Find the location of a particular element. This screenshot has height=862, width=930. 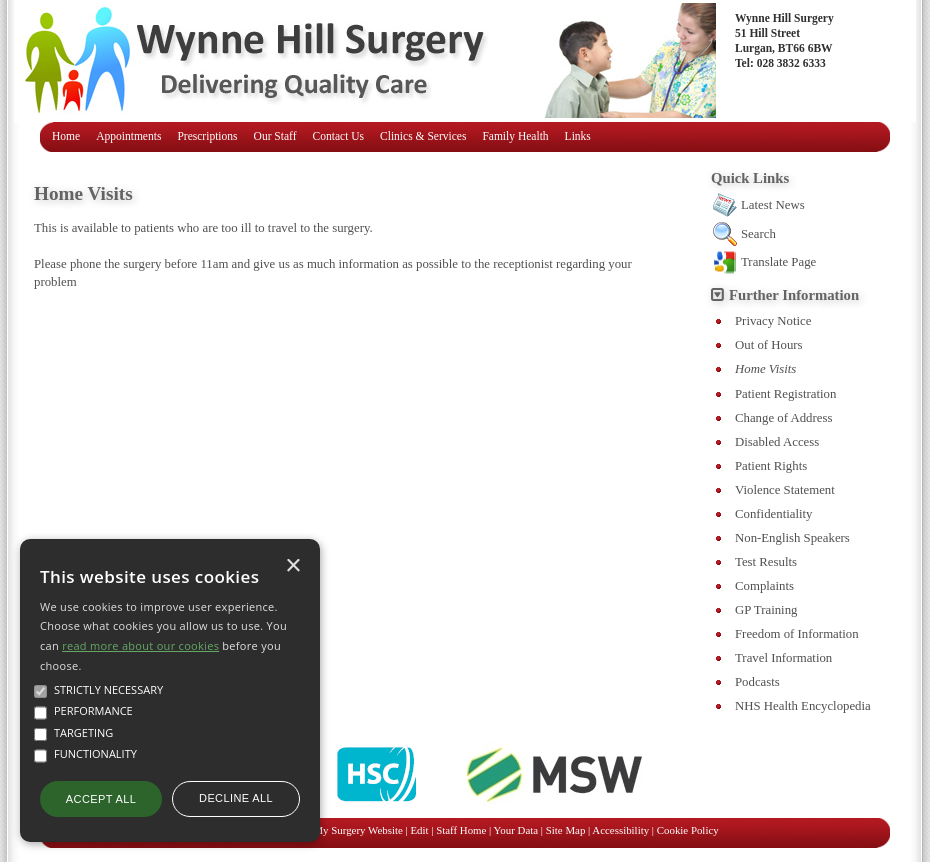

Accessibility is located at coordinates (620, 830).